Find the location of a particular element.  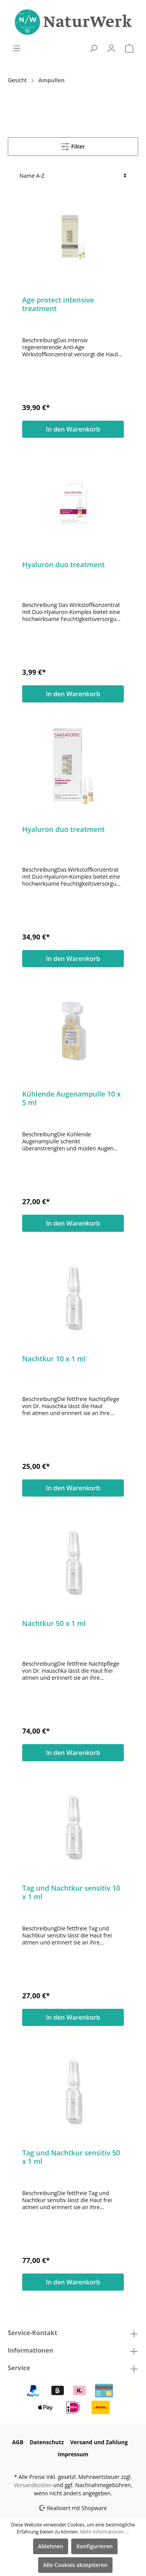

Hyaluron duo treatment is located at coordinates (63, 564).